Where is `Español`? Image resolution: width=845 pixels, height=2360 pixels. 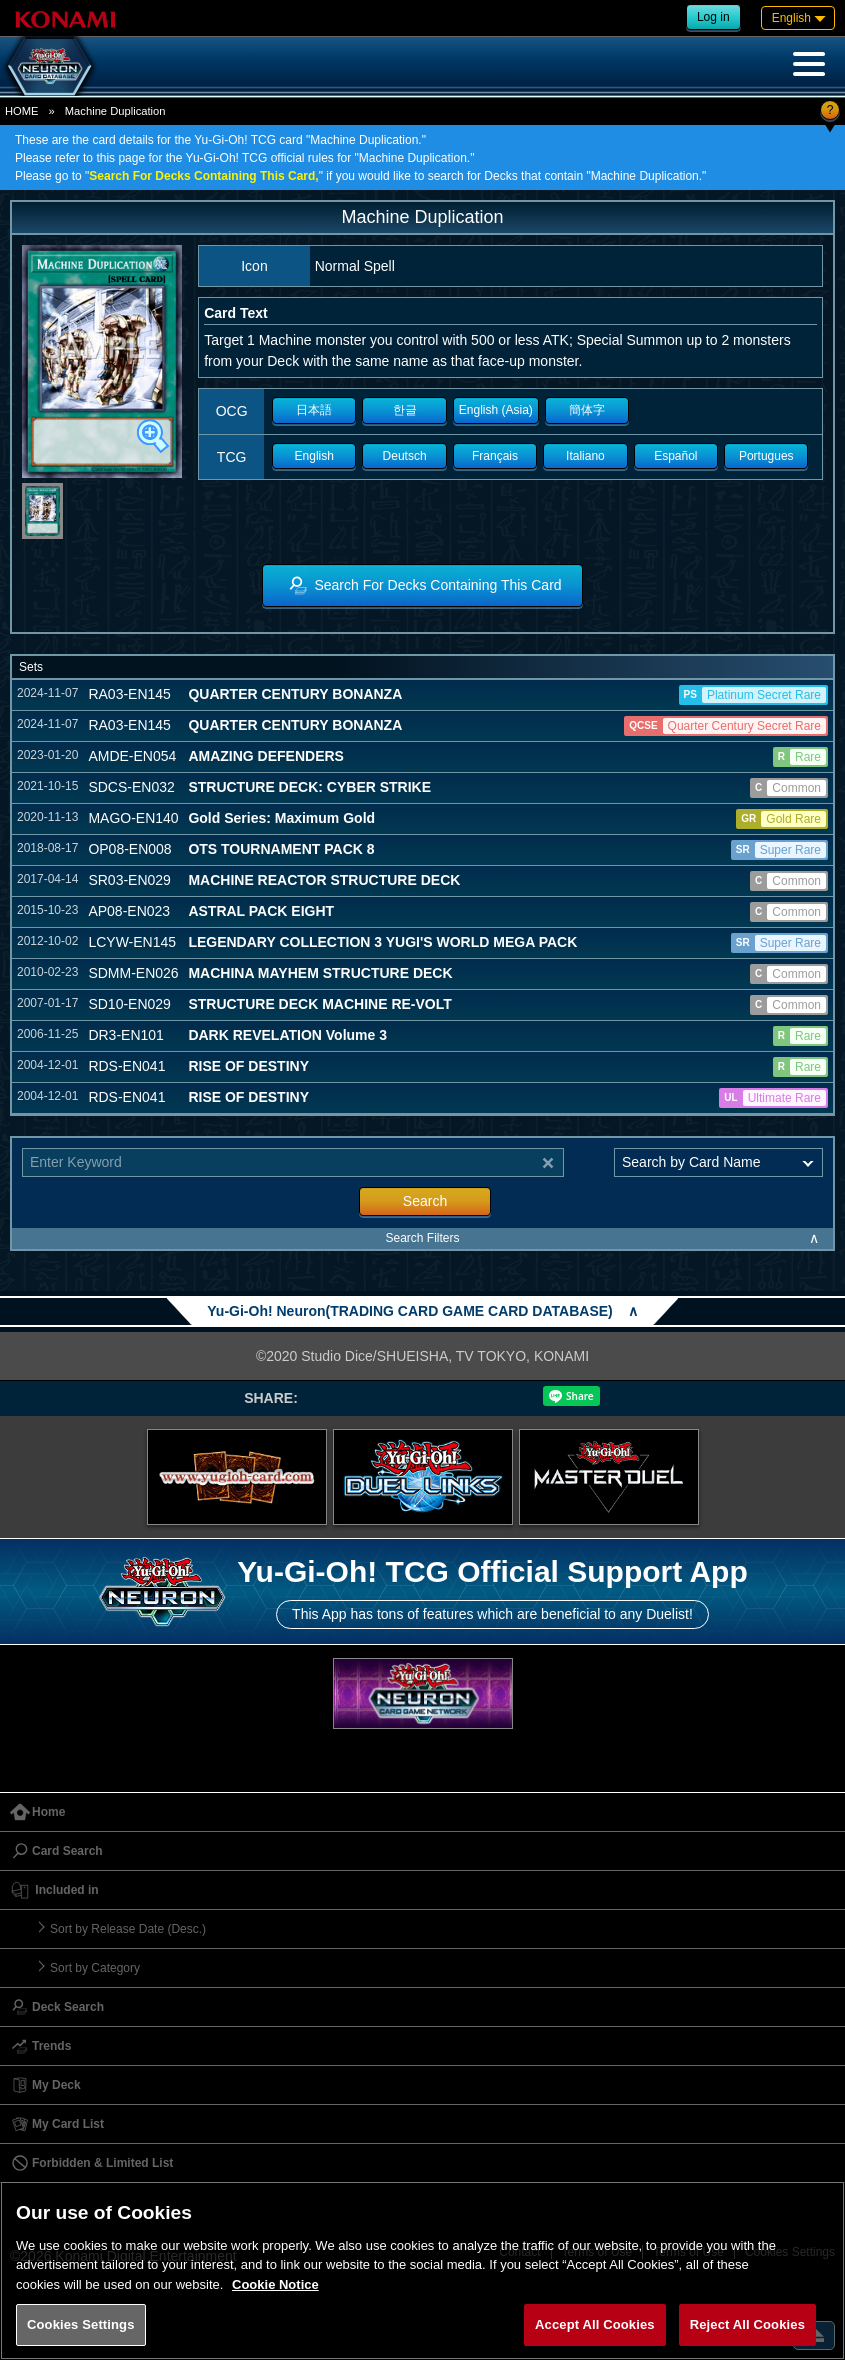 Español is located at coordinates (675, 456).